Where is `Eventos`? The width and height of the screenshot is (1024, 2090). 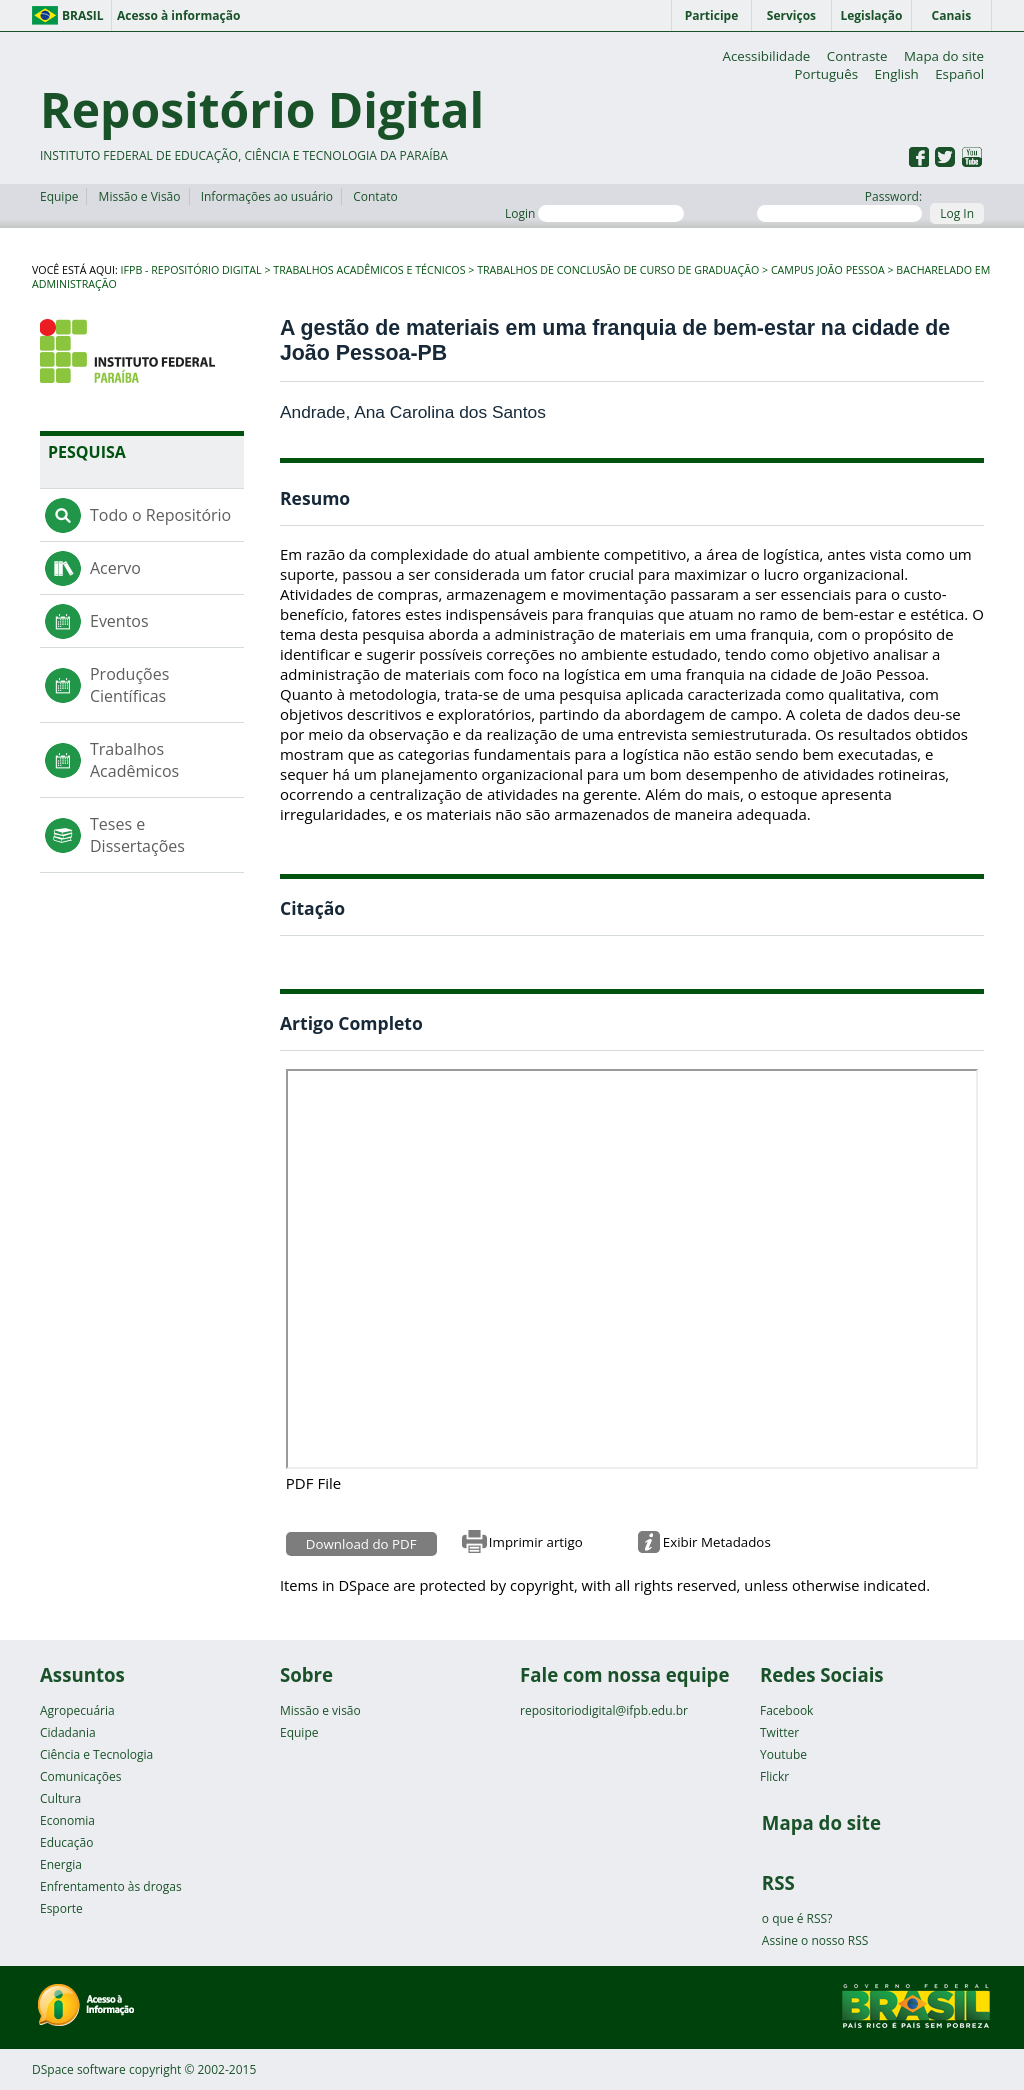 Eventos is located at coordinates (119, 621).